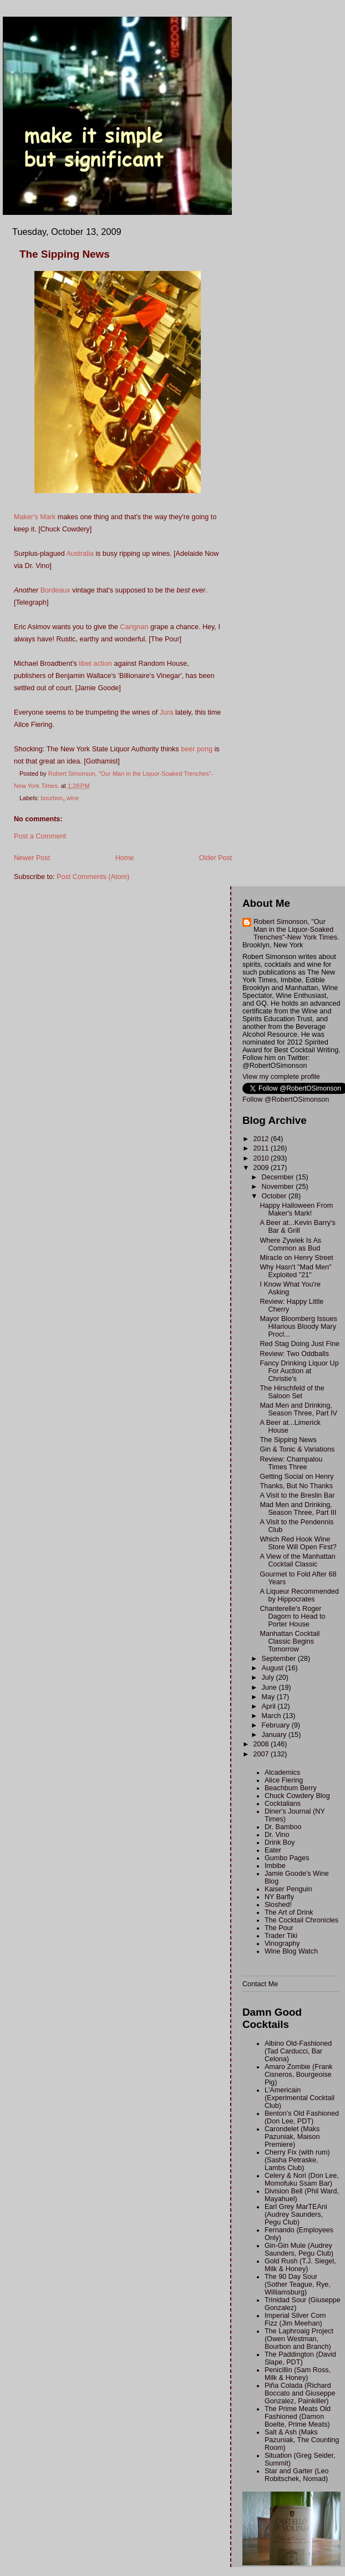 Image resolution: width=345 pixels, height=2576 pixels. What do you see at coordinates (32, 858) in the screenshot?
I see `Newer Post` at bounding box center [32, 858].